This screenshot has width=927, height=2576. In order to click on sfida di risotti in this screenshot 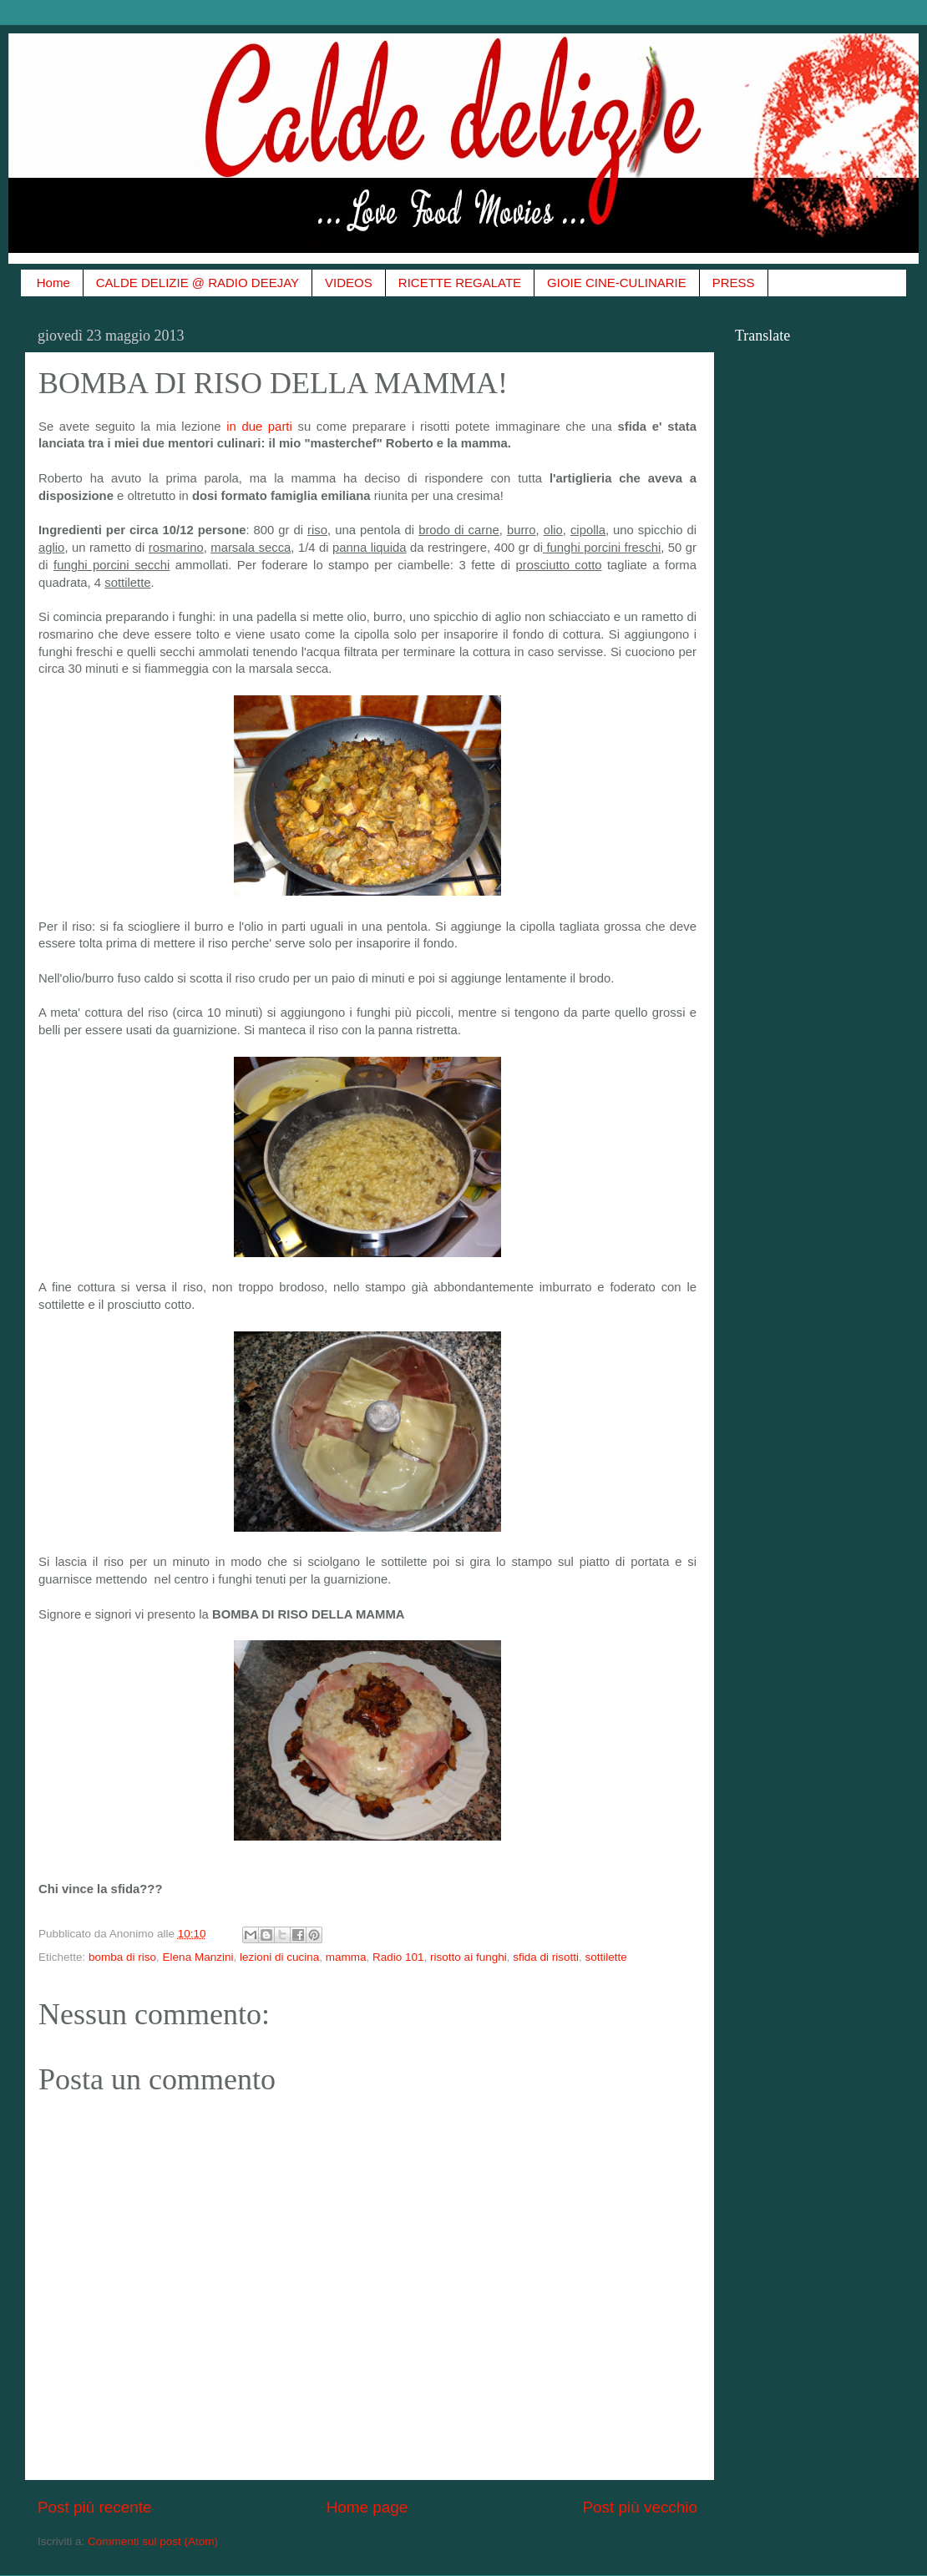, I will do `click(546, 1957)`.